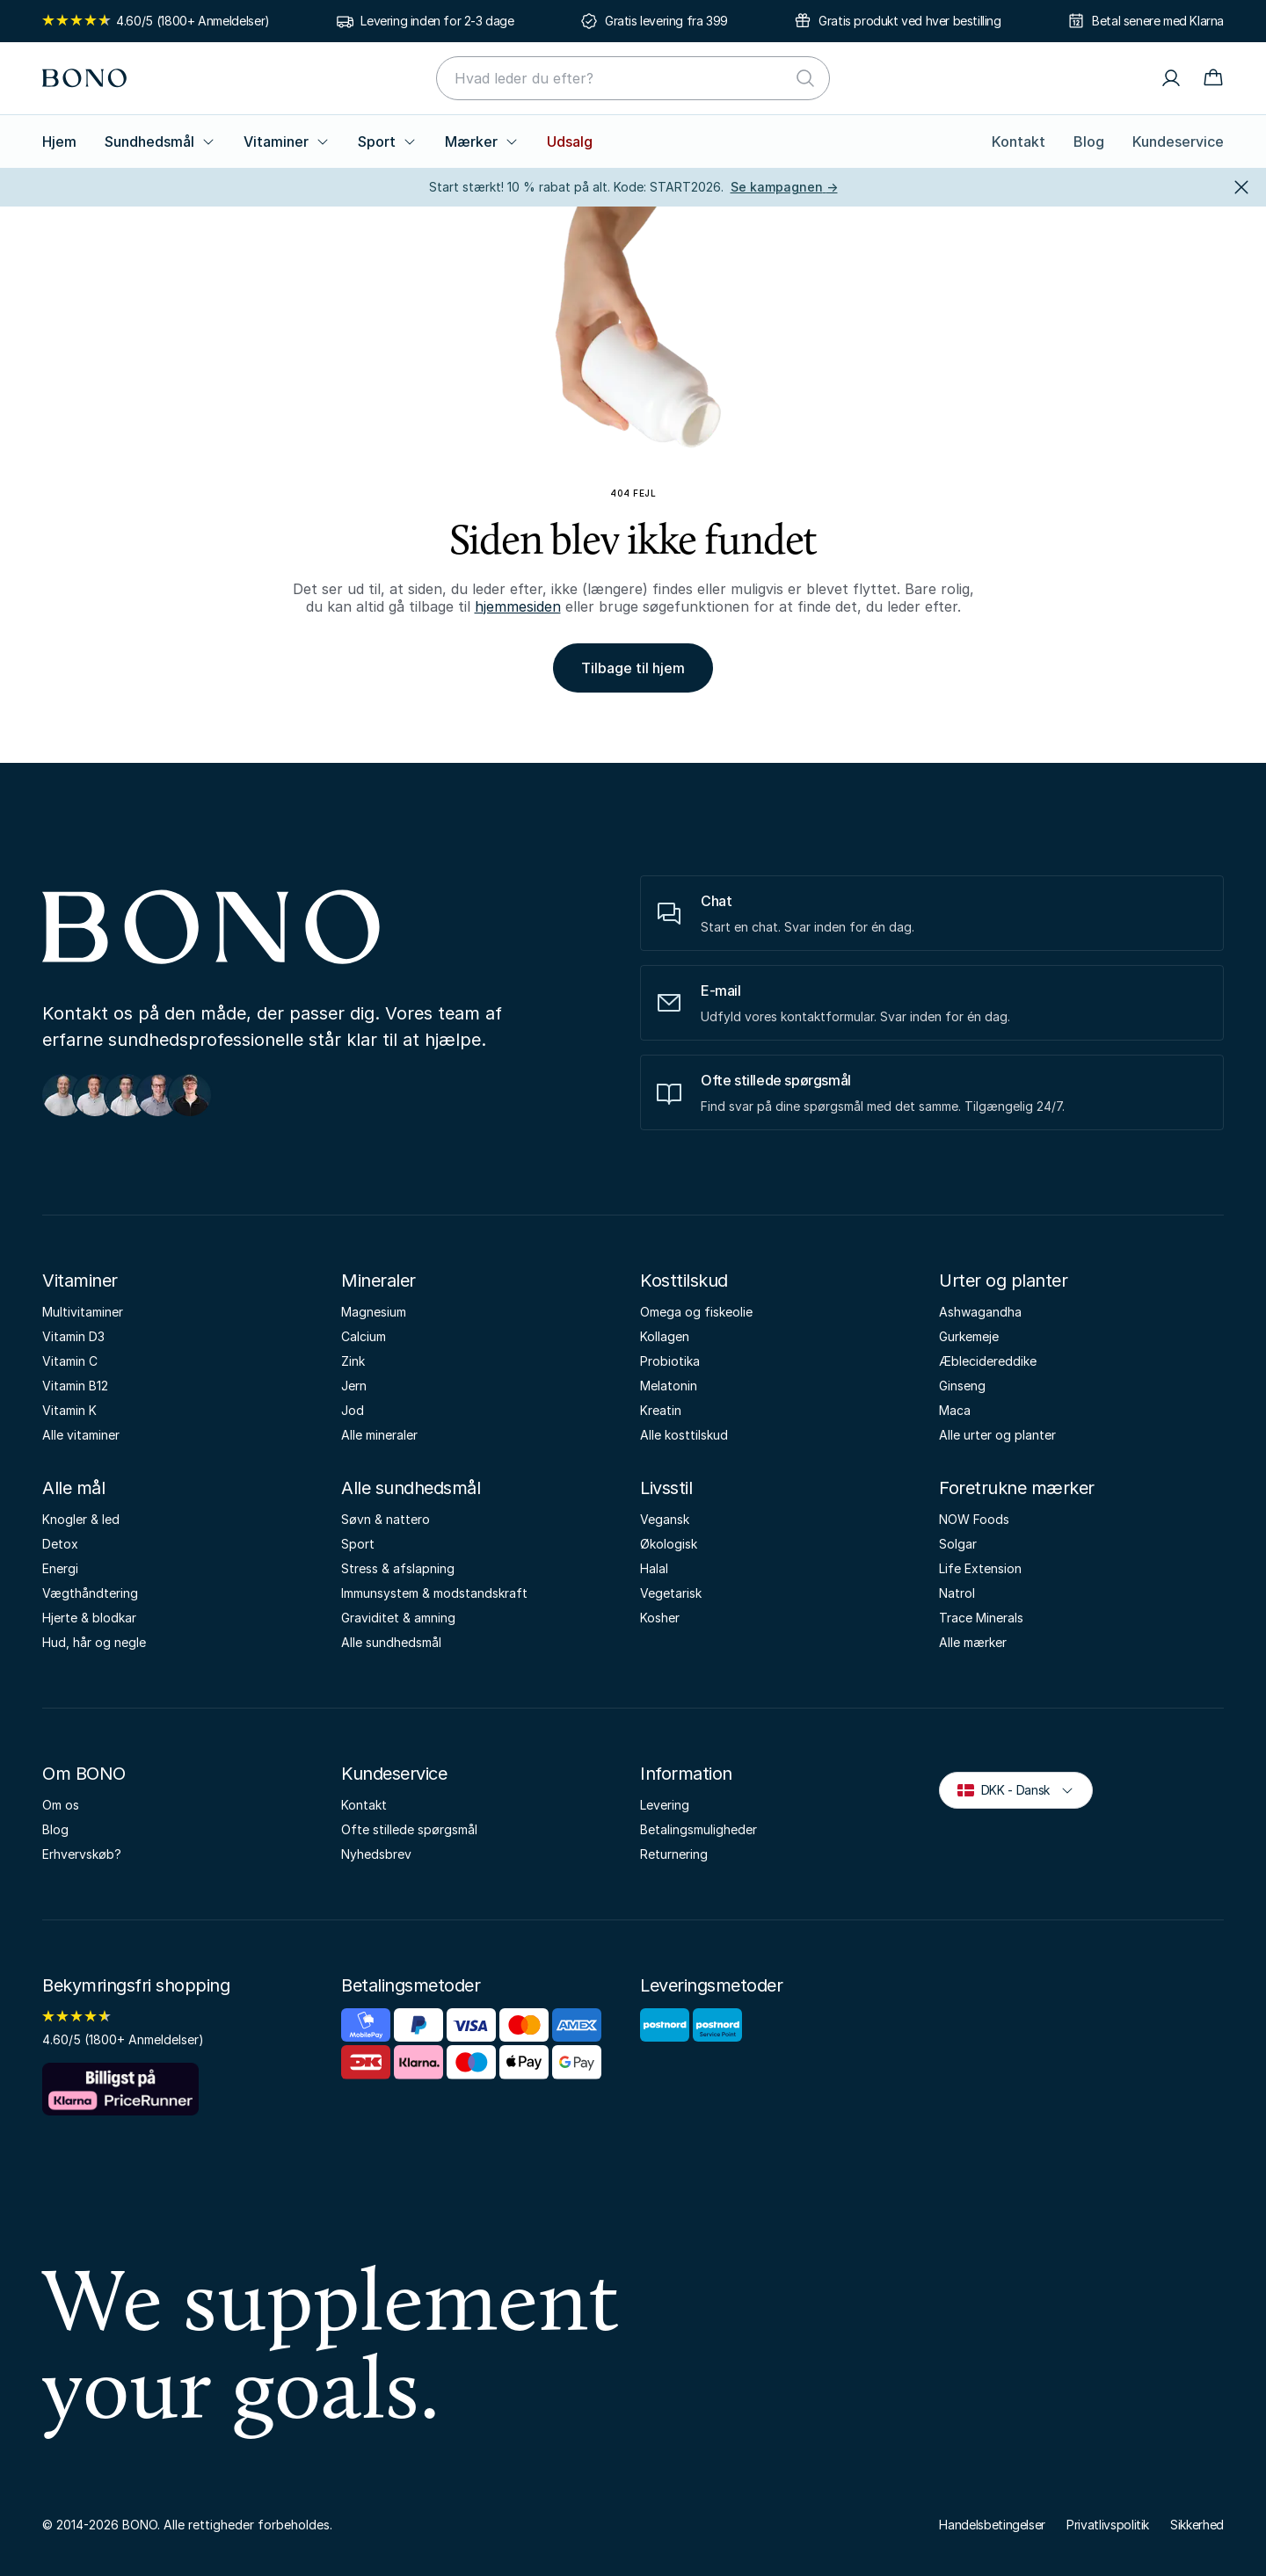  I want to click on Knogler & led, so click(81, 1519).